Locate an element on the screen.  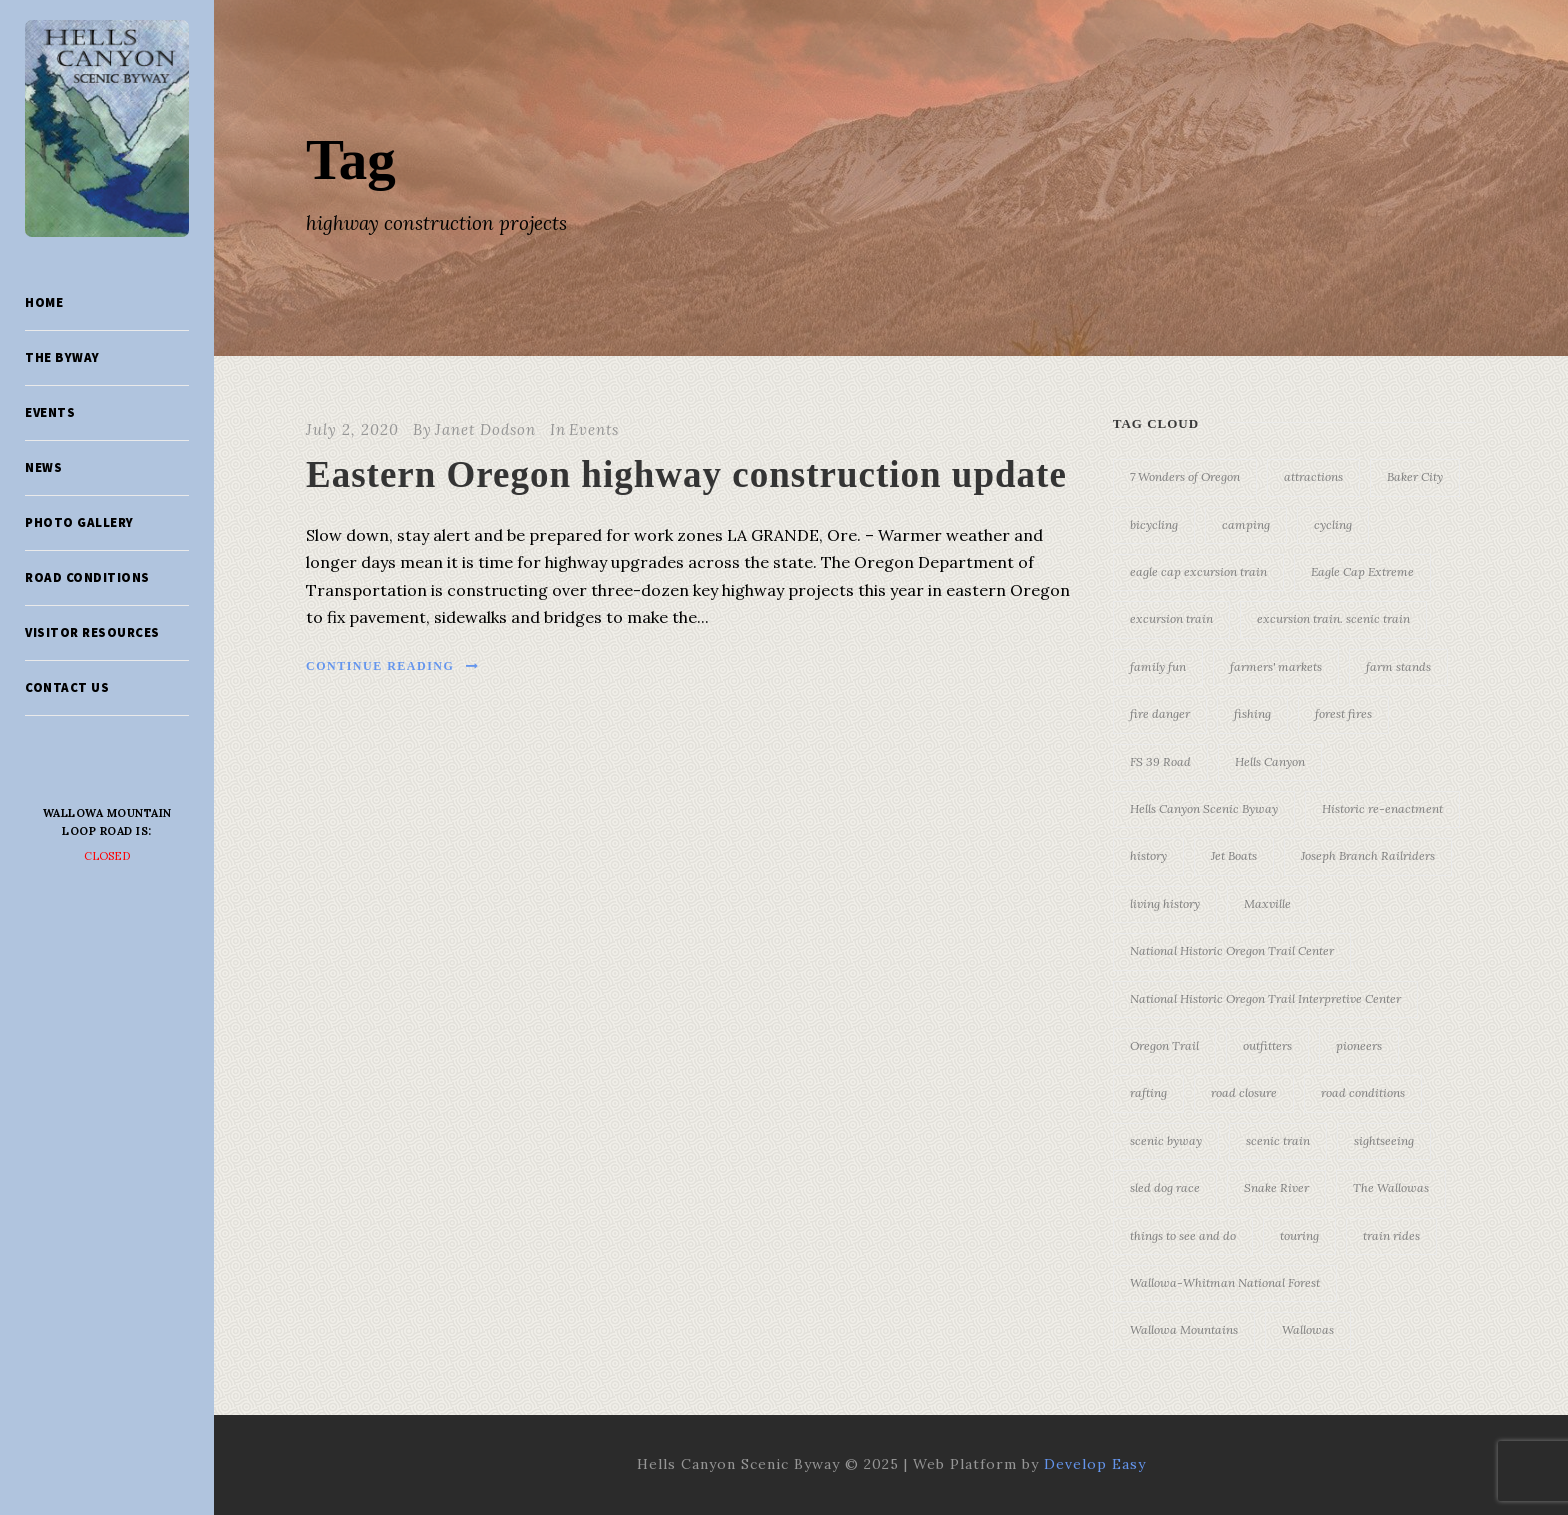
National Historic Oregon Trail Interpretive Center [National Historic Oregon Trail Interpretive Center (18 items)] is located at coordinates (1265, 998).